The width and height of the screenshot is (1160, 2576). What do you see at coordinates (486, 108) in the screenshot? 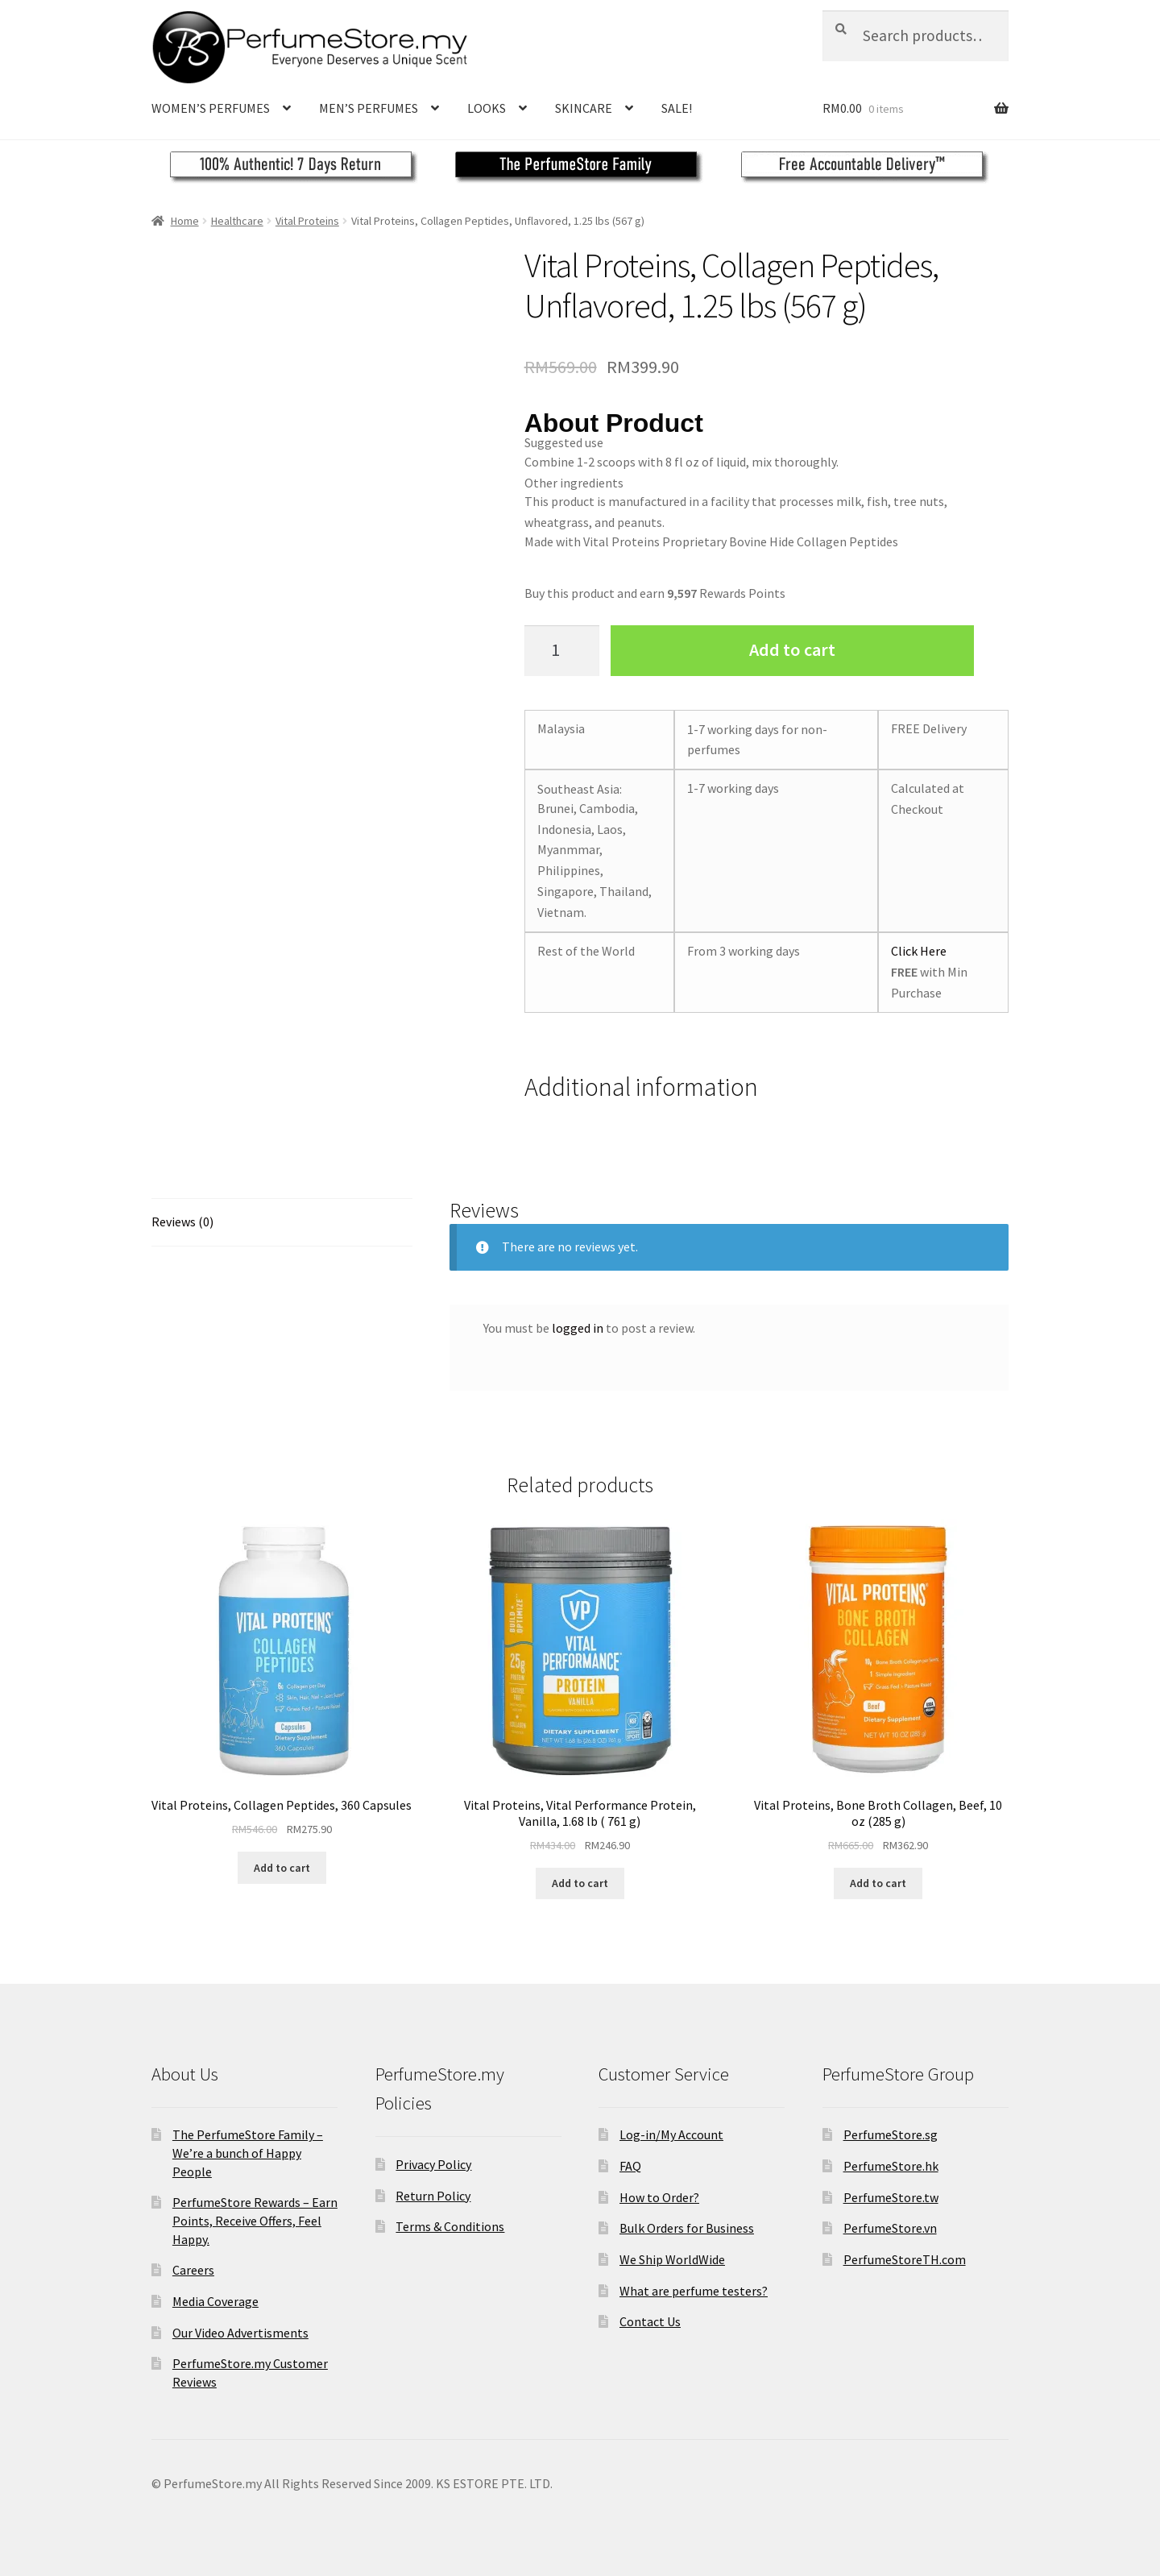
I see `LOOKS` at bounding box center [486, 108].